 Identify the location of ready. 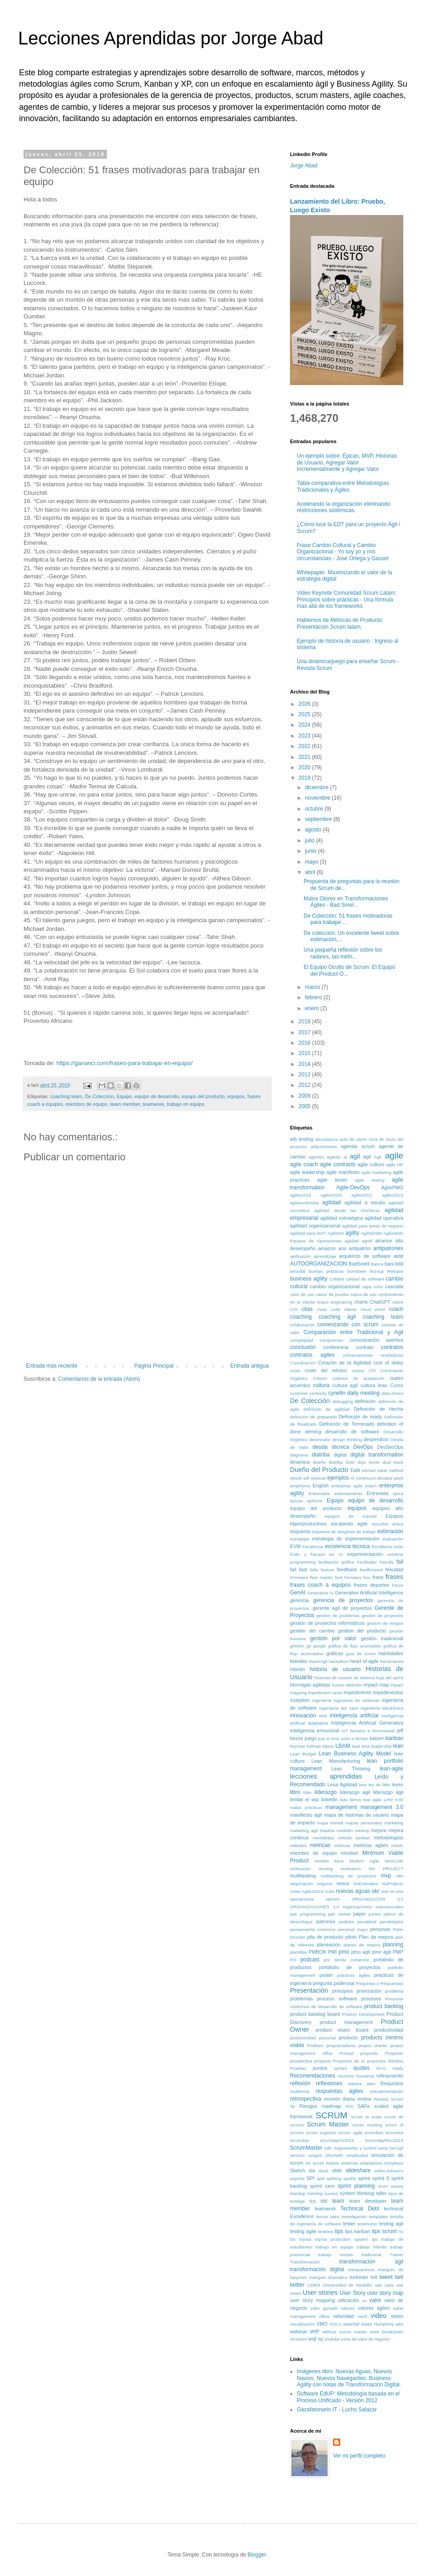
(397, 2068).